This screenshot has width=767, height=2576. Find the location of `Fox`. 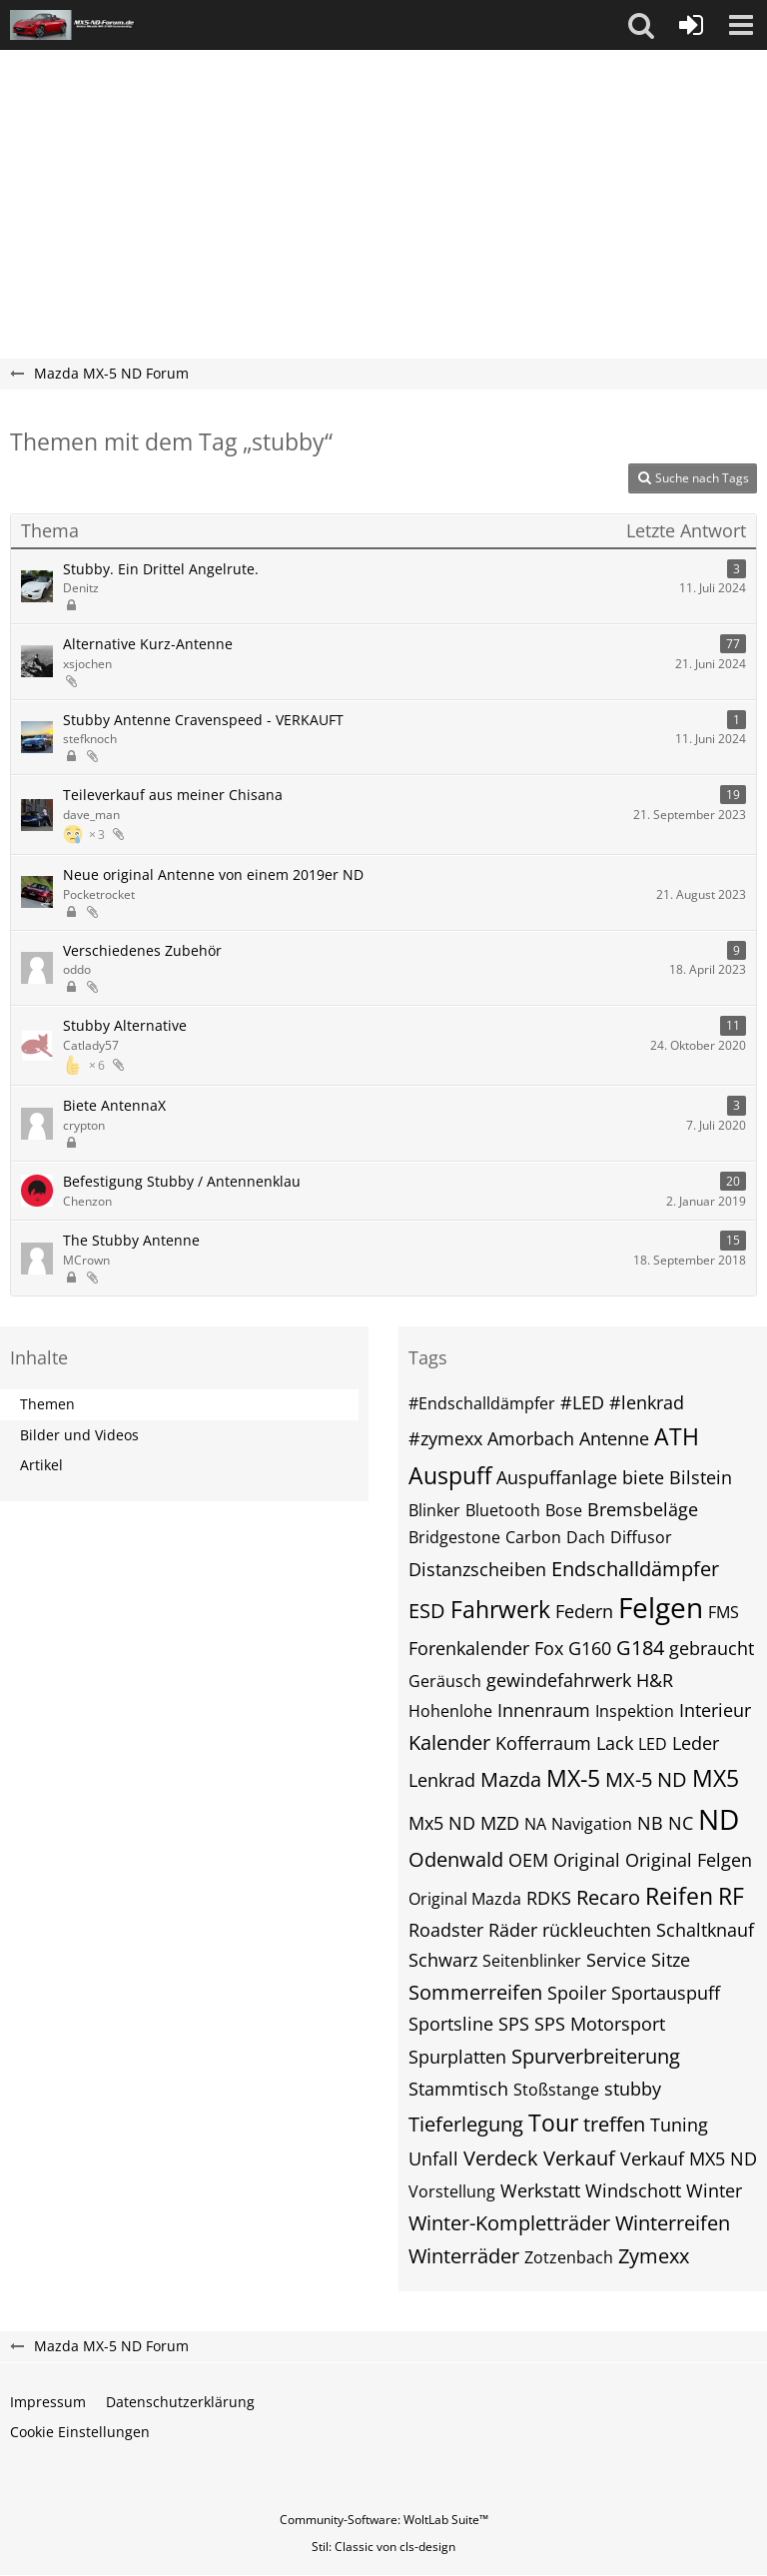

Fox is located at coordinates (548, 1648).